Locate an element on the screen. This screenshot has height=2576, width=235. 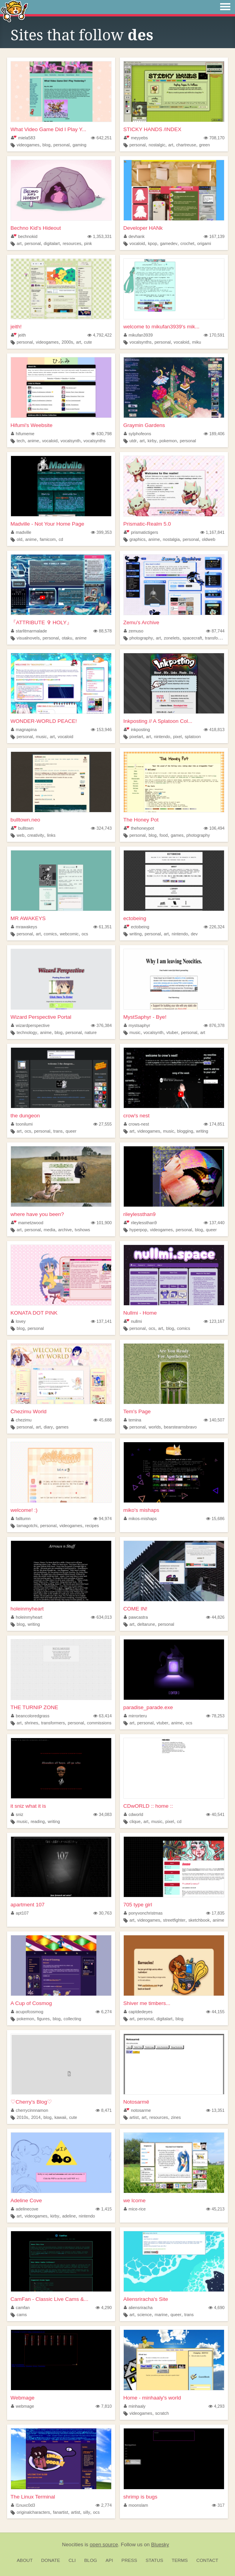
figures is located at coordinates (43, 2018).